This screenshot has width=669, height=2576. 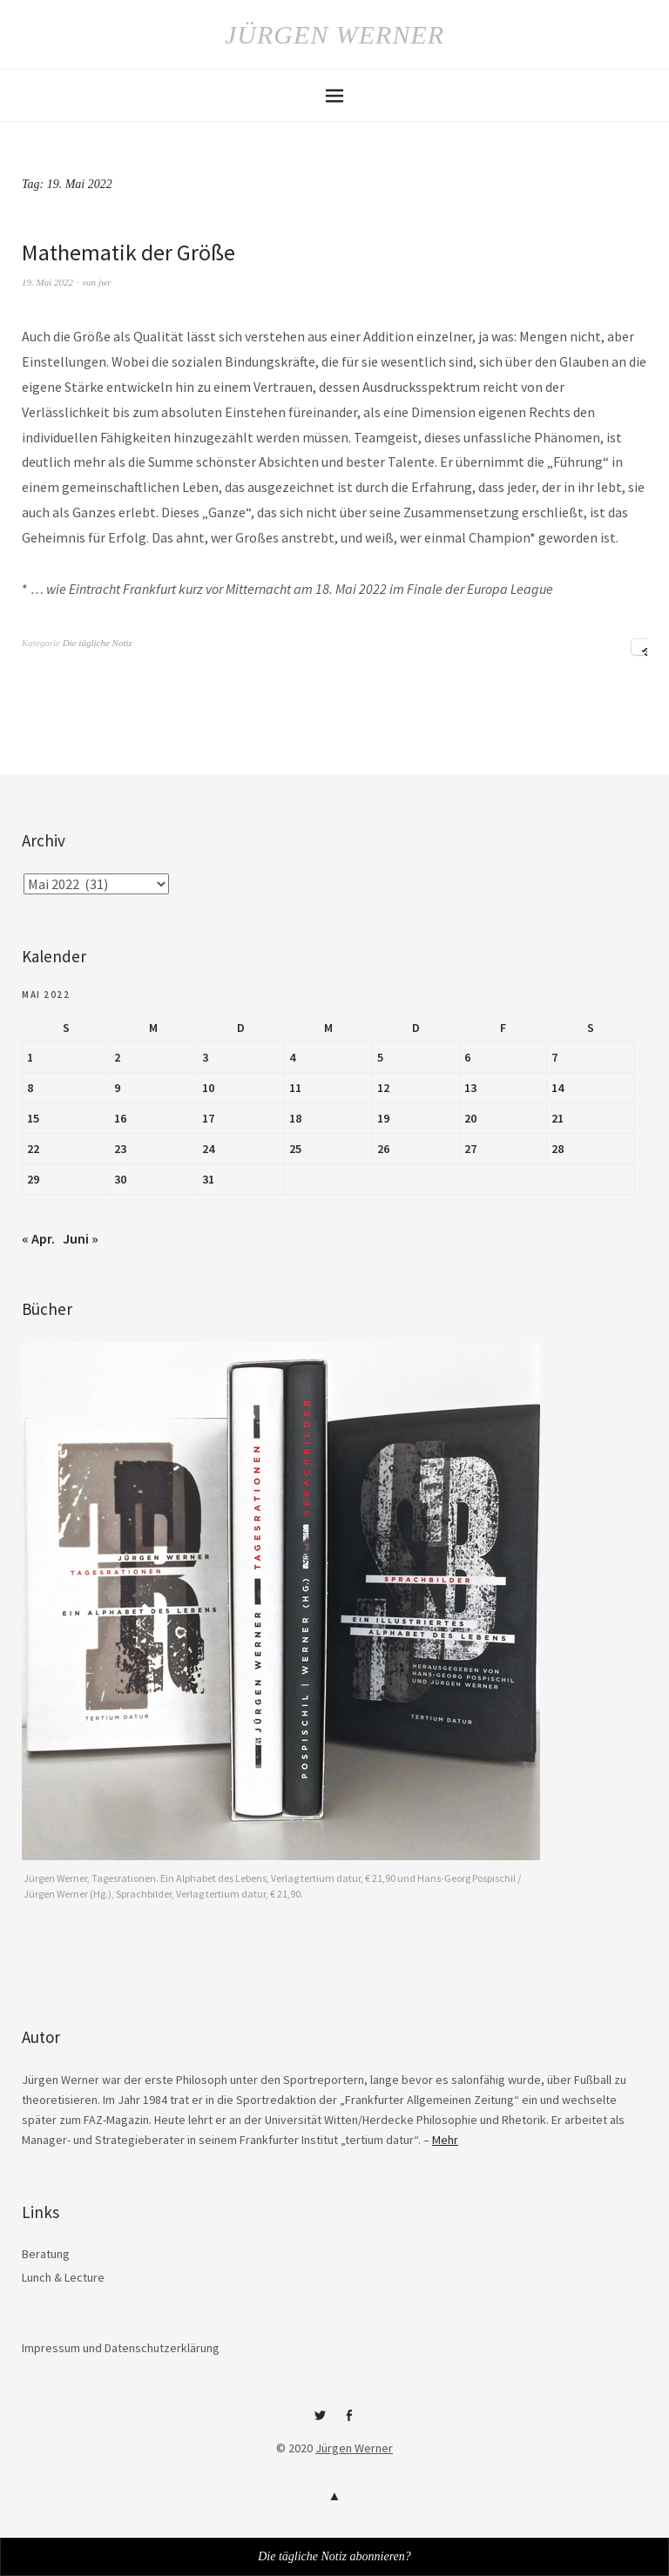 What do you see at coordinates (105, 282) in the screenshot?
I see `jwr` at bounding box center [105, 282].